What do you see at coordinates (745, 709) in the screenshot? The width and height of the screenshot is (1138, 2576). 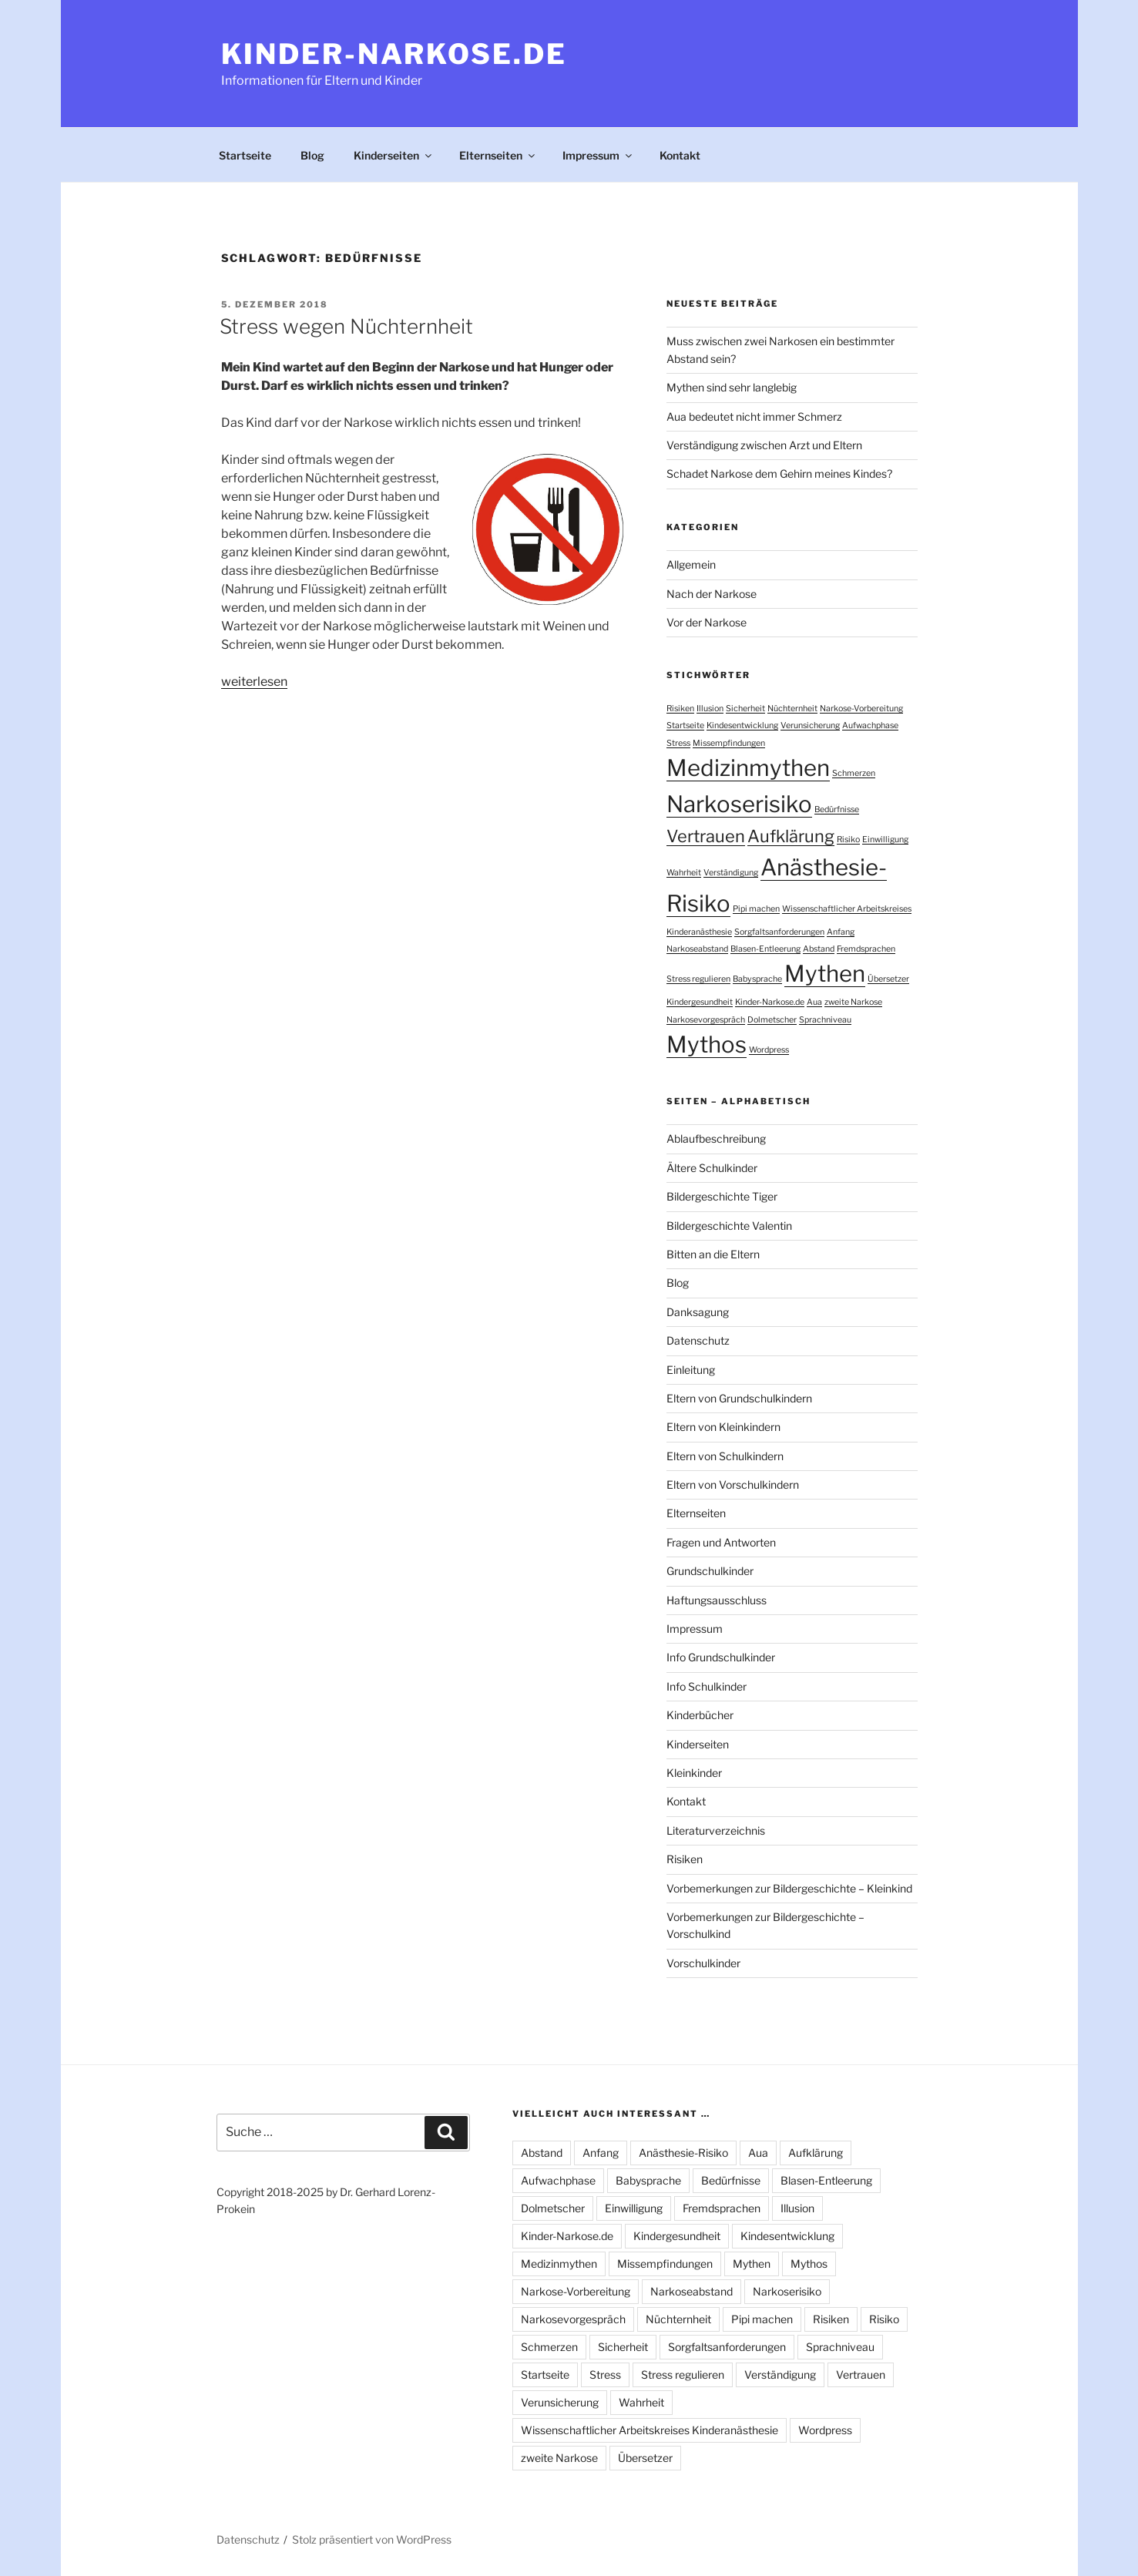 I see `Sicherheit [Sicherheit (1 Eintrag)]` at bounding box center [745, 709].